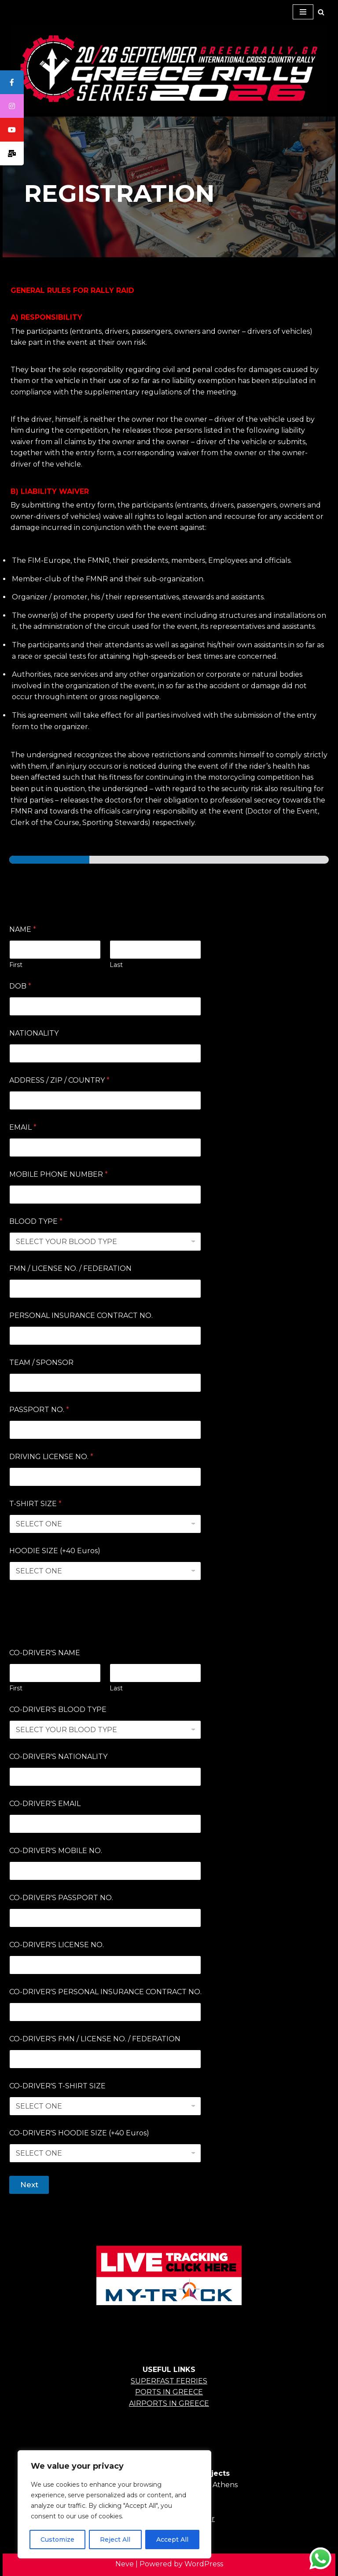 The height and width of the screenshot is (2576, 338). What do you see at coordinates (169, 2381) in the screenshot?
I see `SUPERFAST FERRIES` at bounding box center [169, 2381].